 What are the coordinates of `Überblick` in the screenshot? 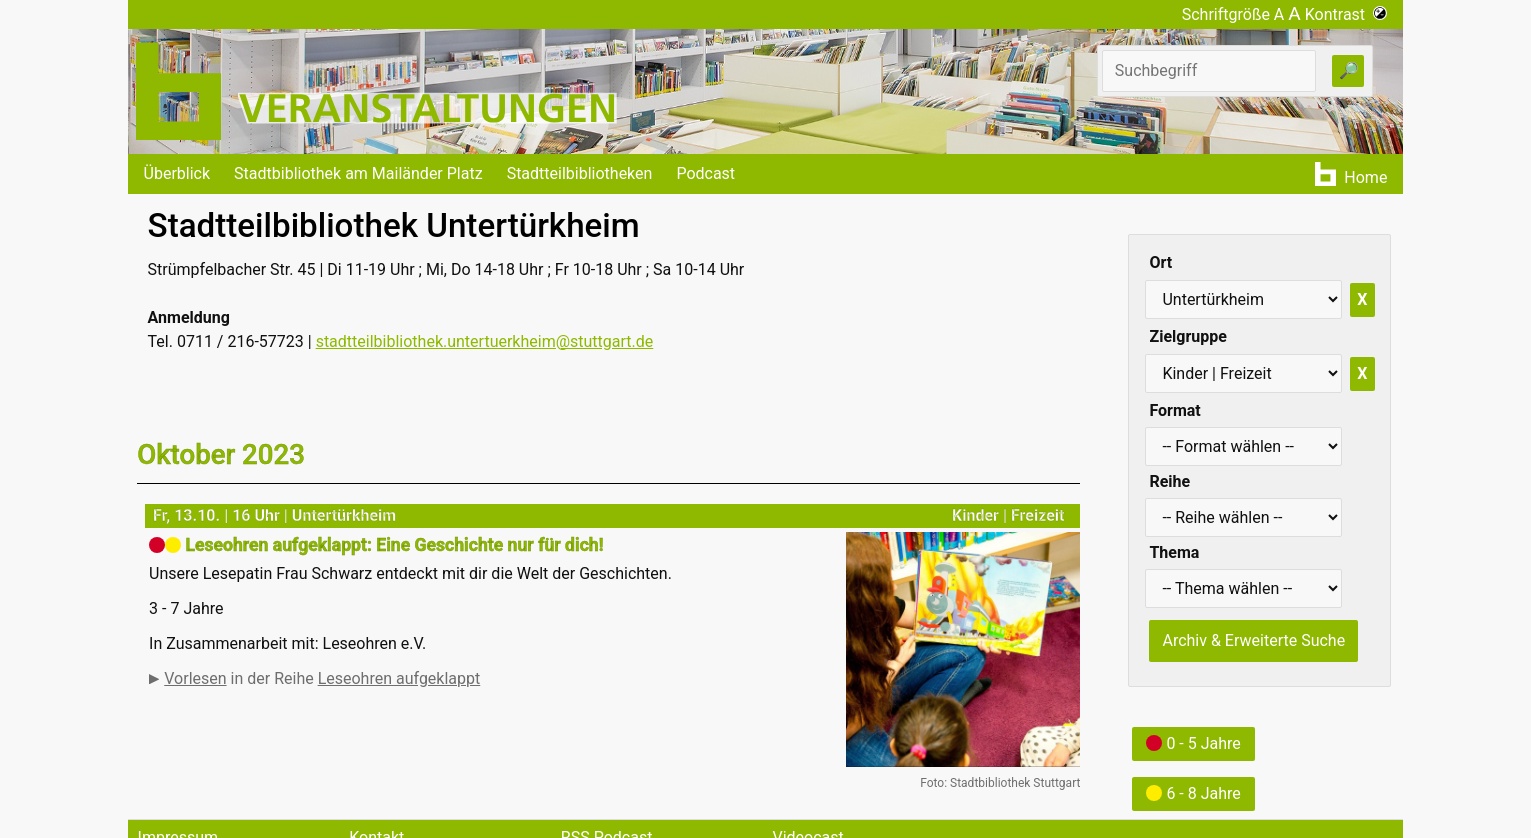 It's located at (177, 173).